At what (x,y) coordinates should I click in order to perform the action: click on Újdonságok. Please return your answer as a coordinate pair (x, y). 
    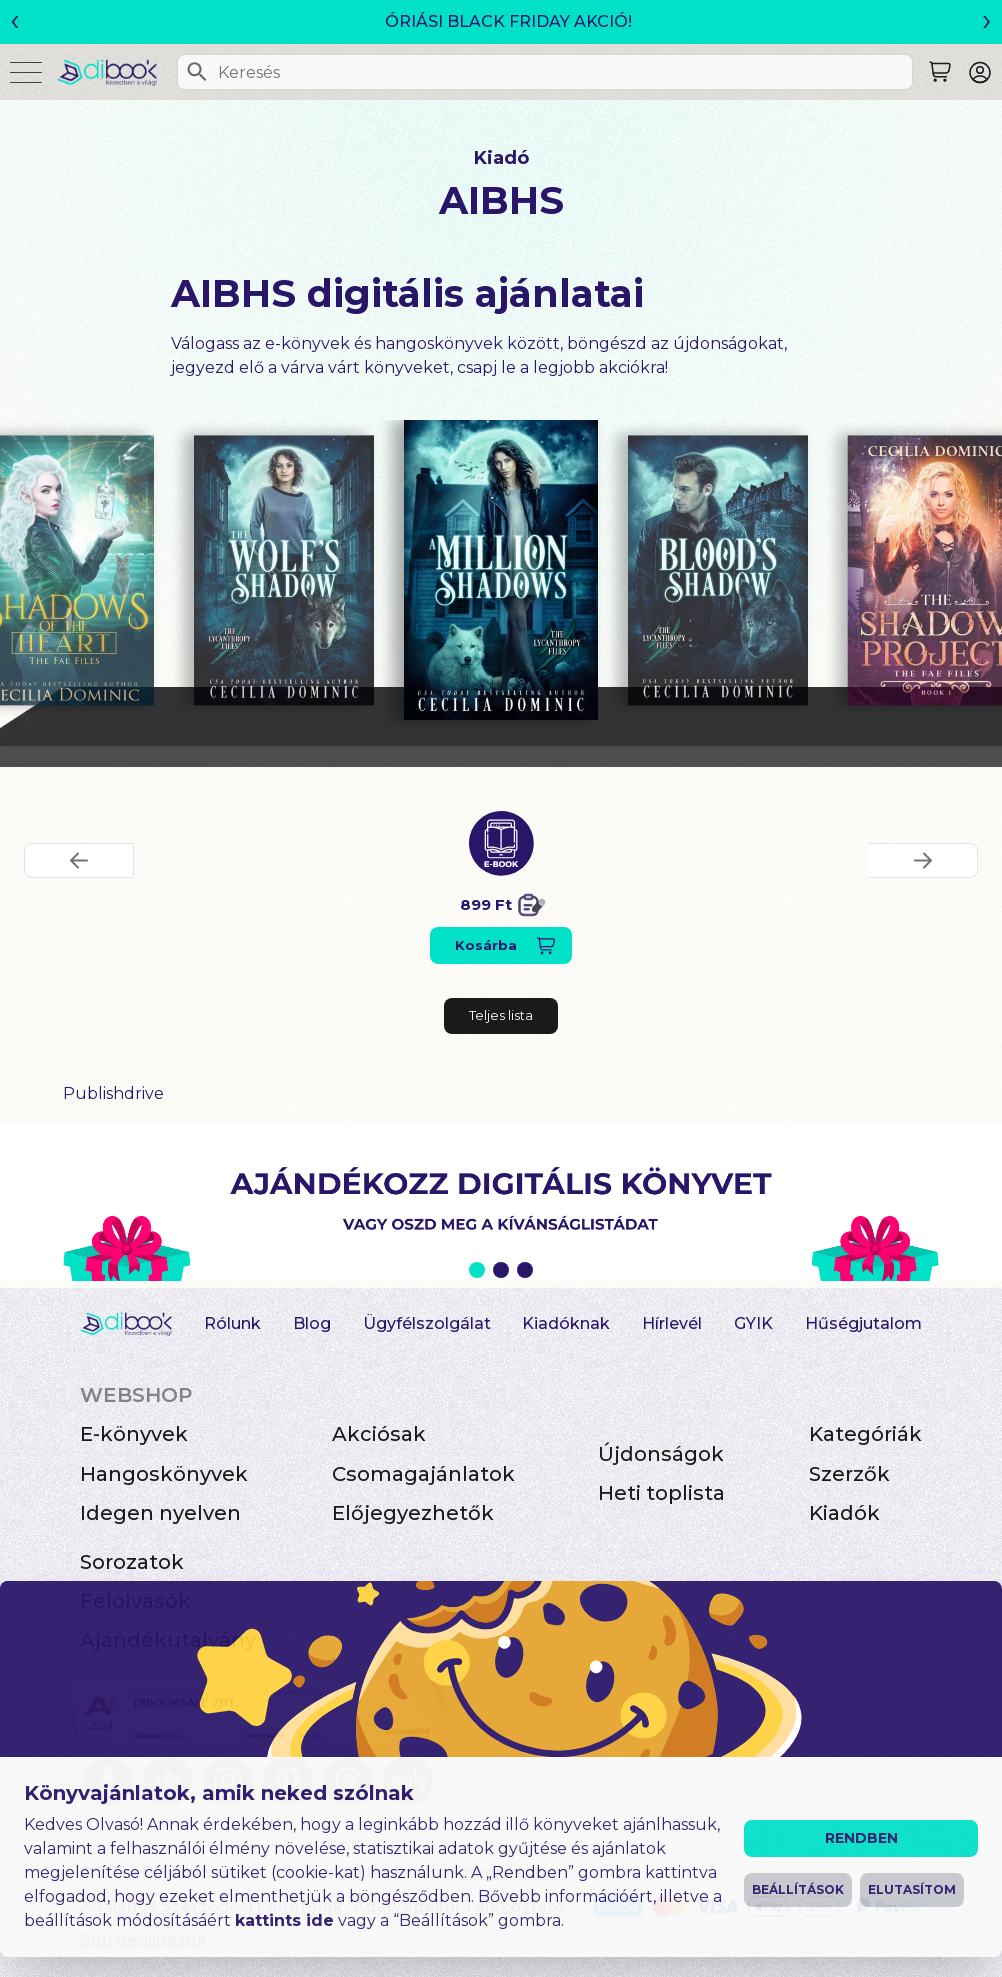
    Looking at the image, I should click on (661, 1454).